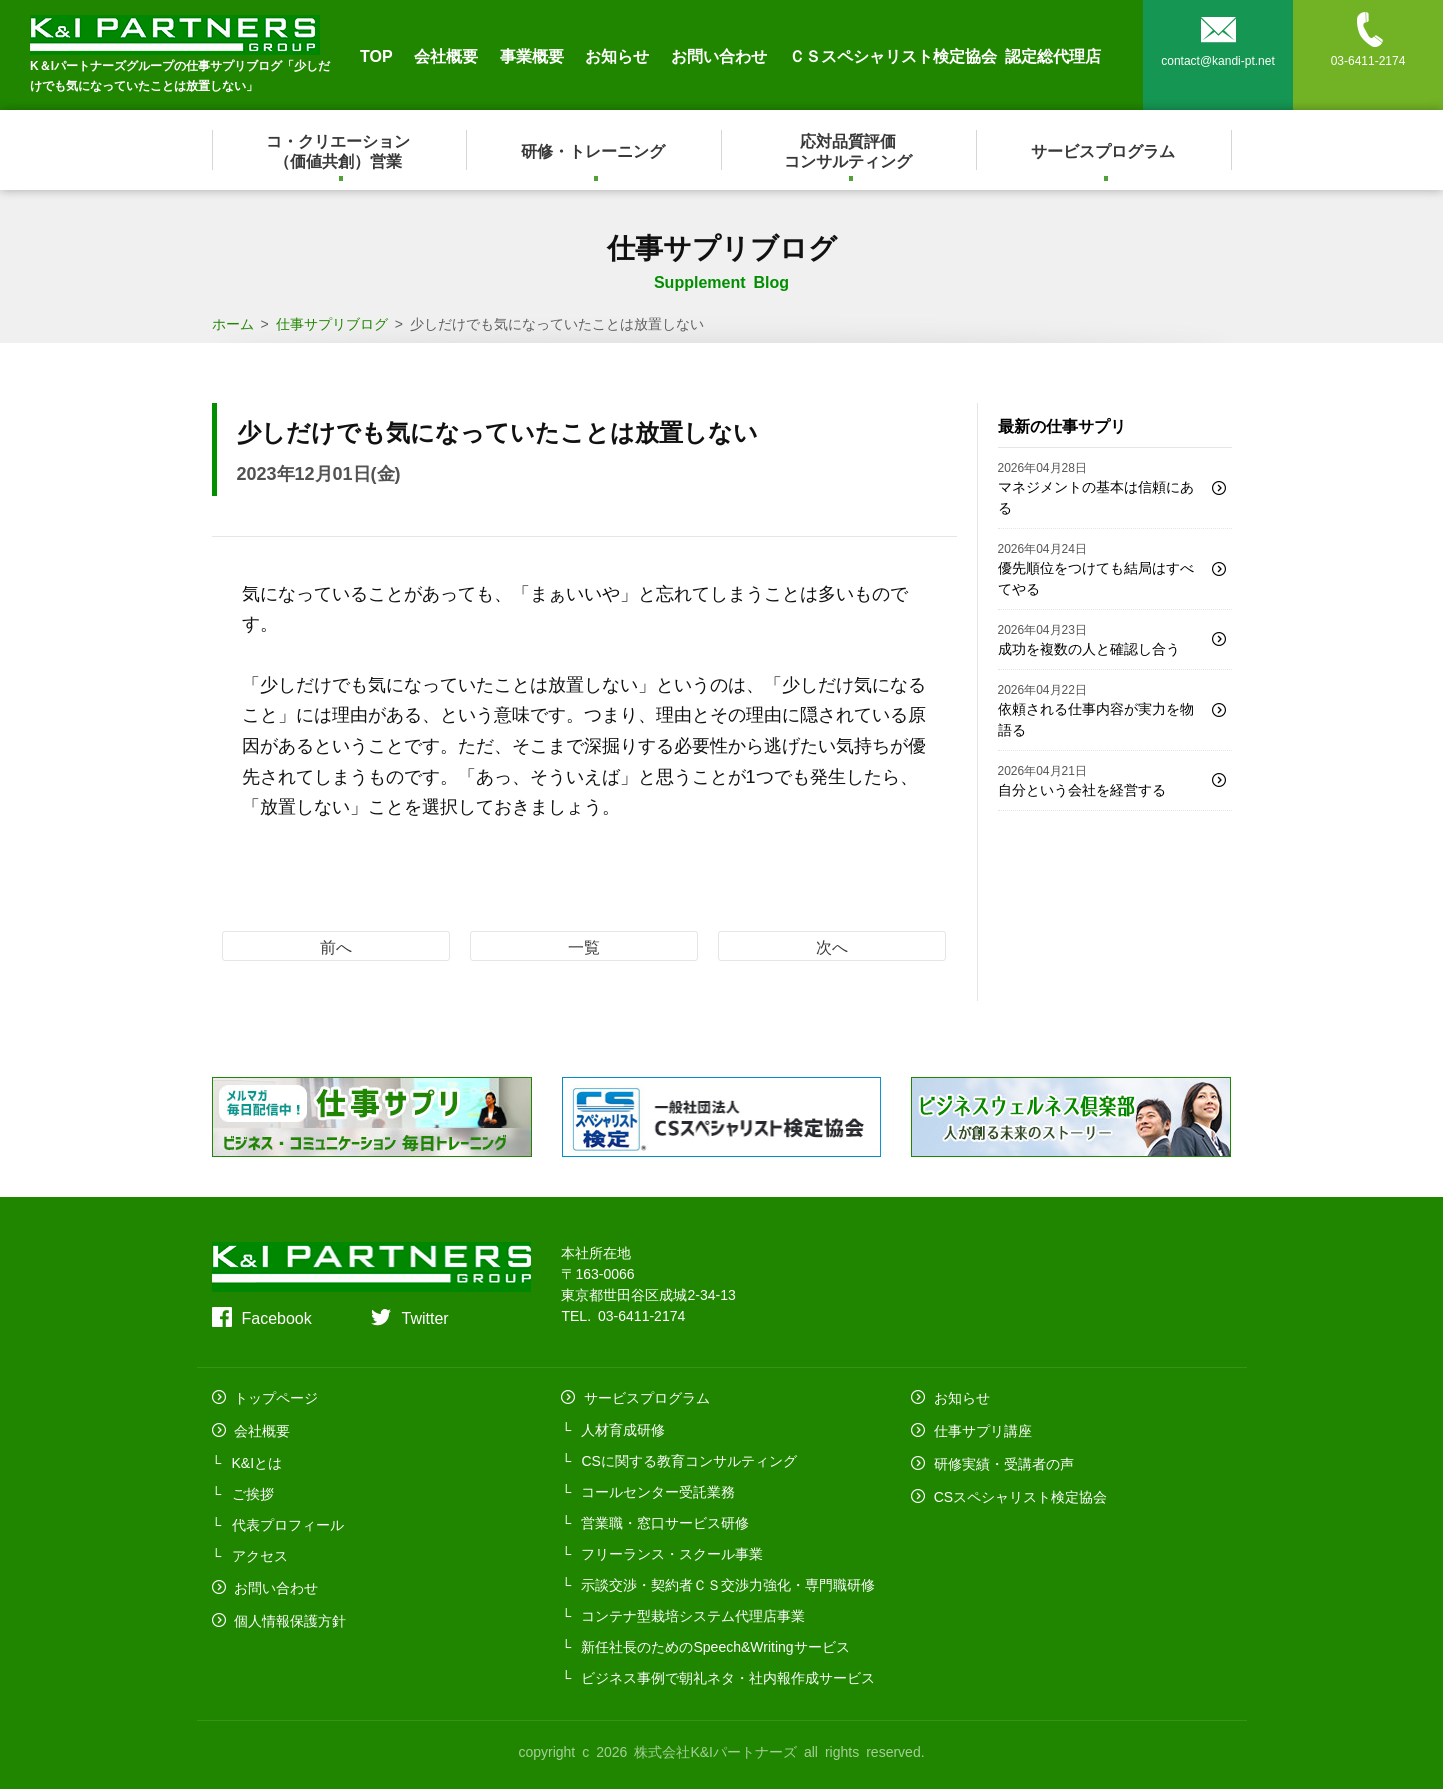  What do you see at coordinates (665, 1520) in the screenshot?
I see `営業職・窓口サービス研修` at bounding box center [665, 1520].